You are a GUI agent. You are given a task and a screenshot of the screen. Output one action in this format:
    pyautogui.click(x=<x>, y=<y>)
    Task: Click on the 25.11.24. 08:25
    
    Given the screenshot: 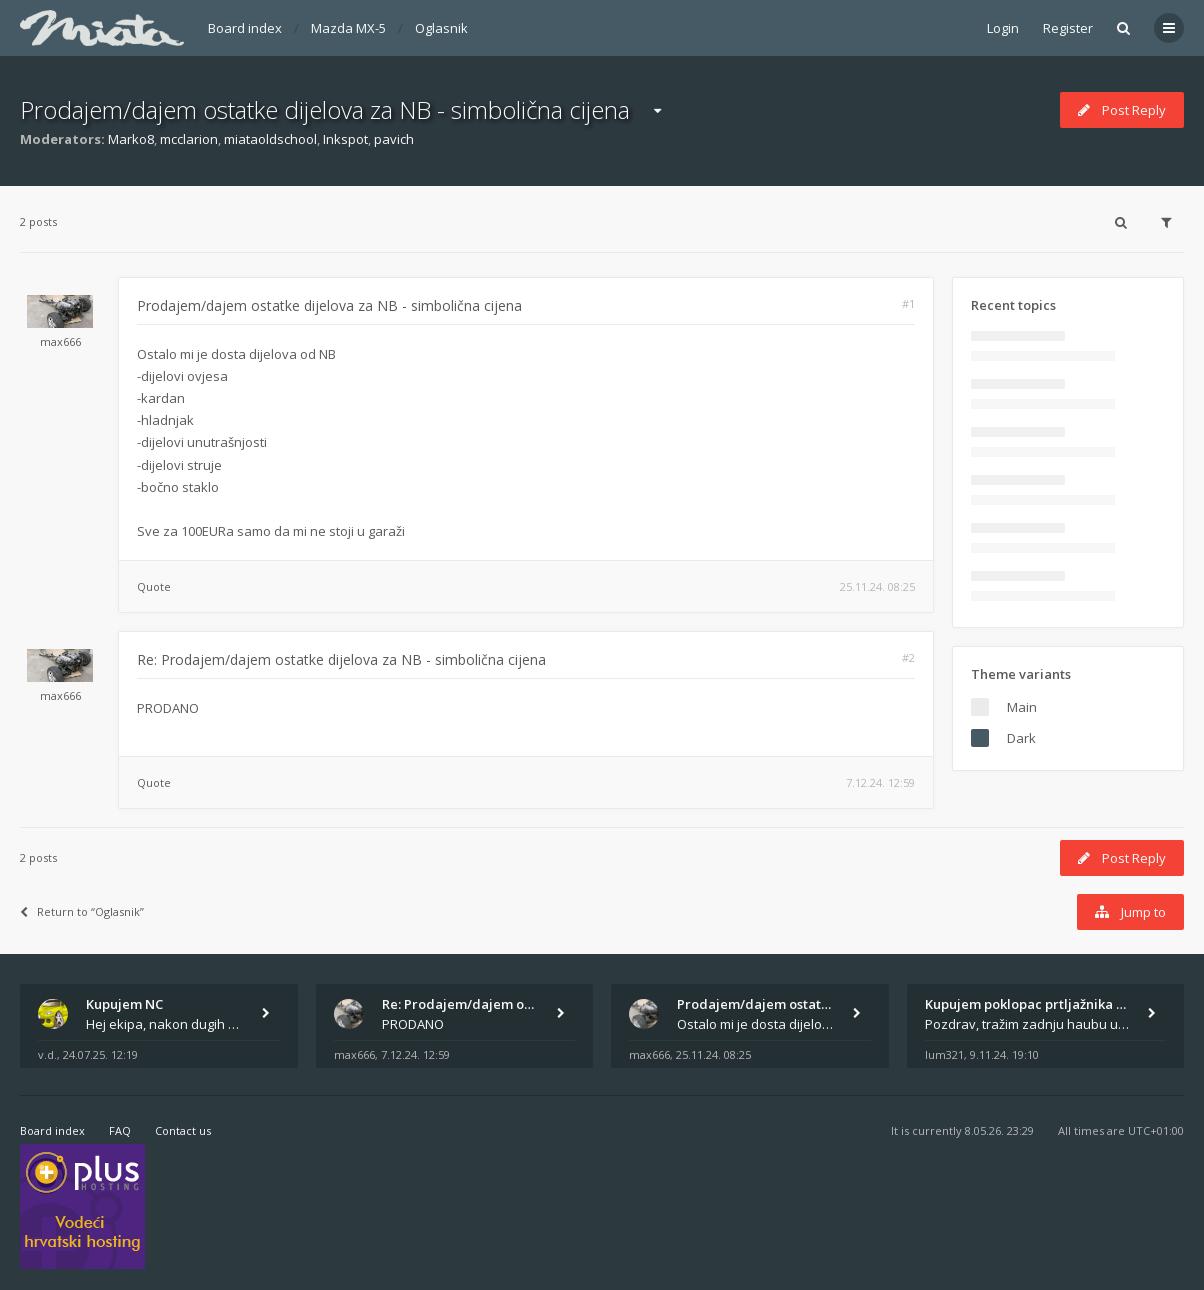 What is the action you would take?
    pyautogui.click(x=877, y=586)
    